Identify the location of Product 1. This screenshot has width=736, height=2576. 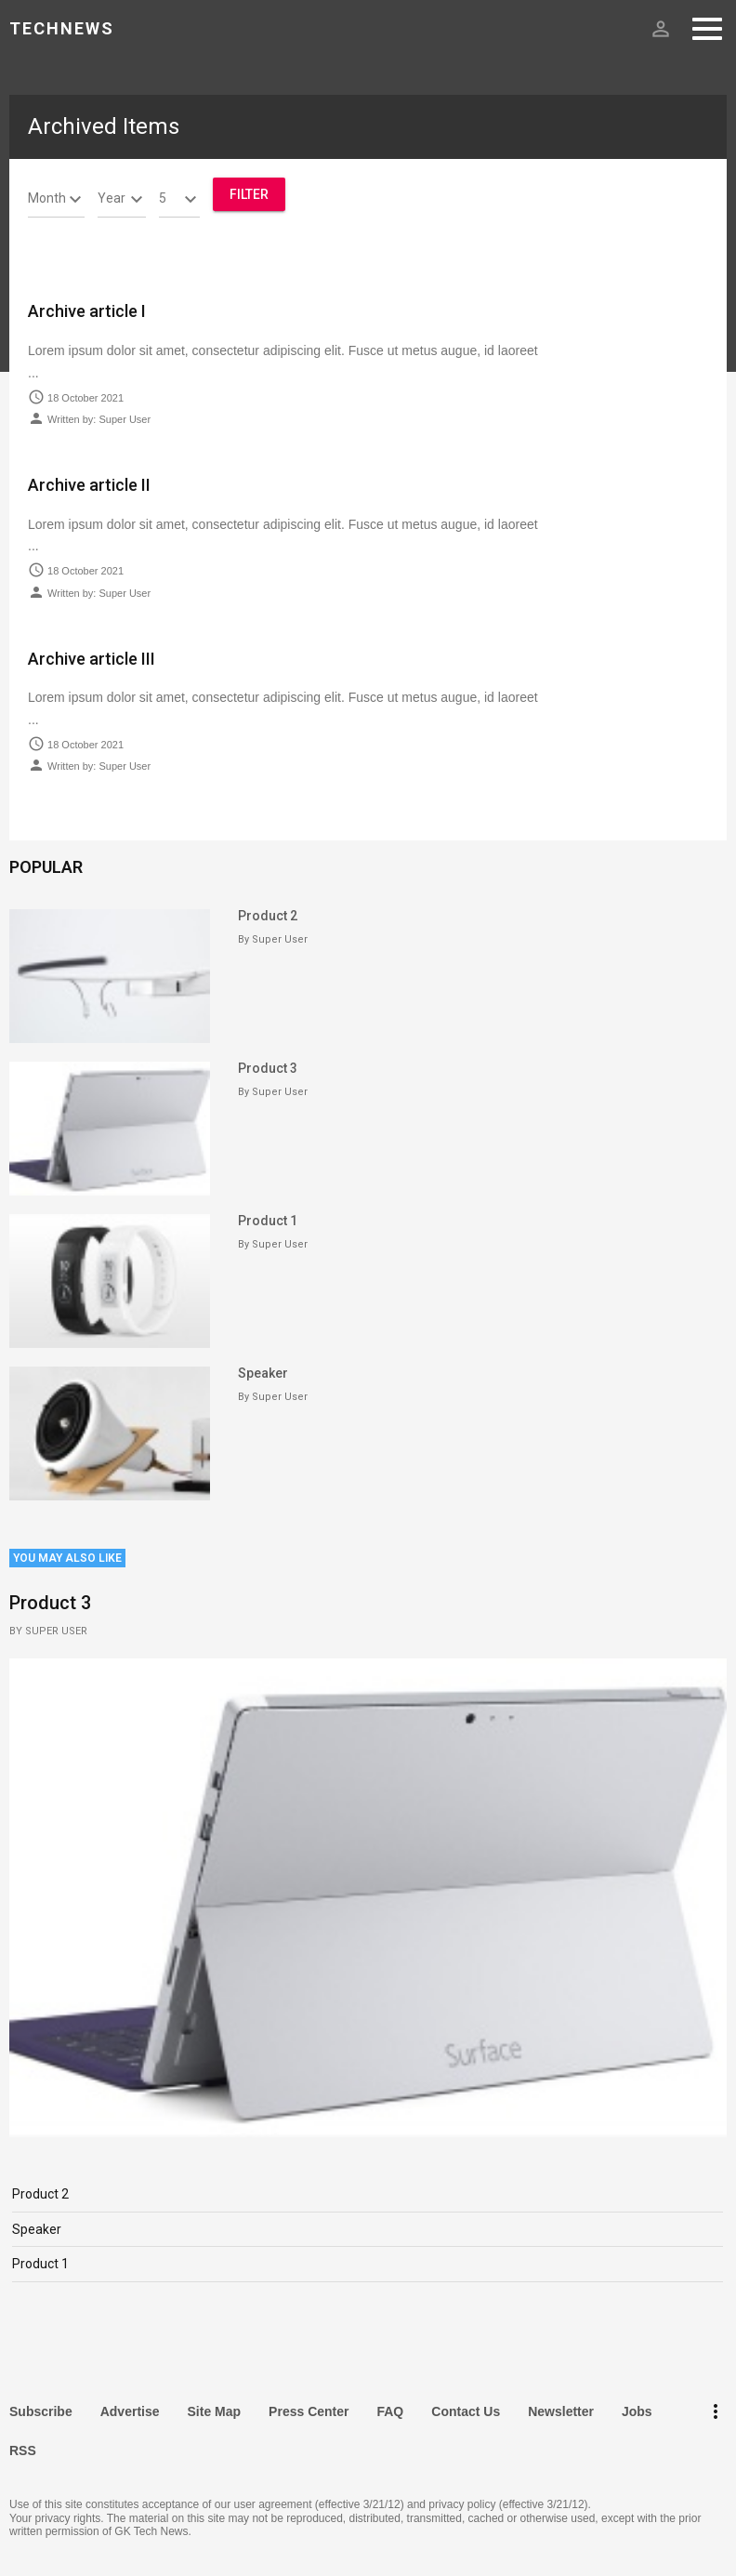
(267, 1220).